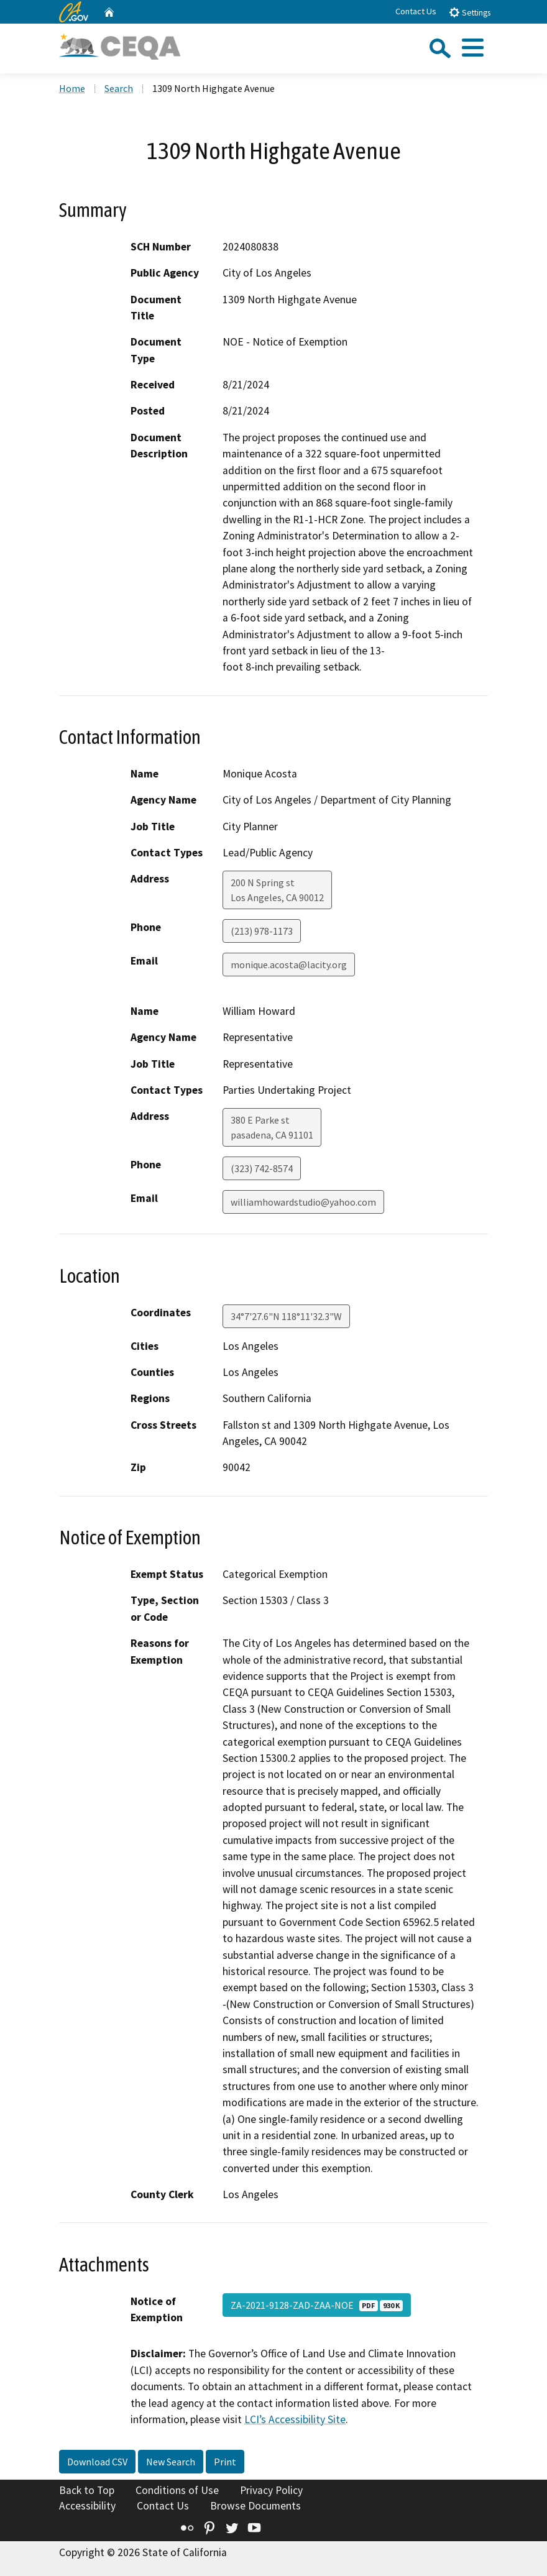  Describe the element at coordinates (72, 88) in the screenshot. I see `Home` at that location.